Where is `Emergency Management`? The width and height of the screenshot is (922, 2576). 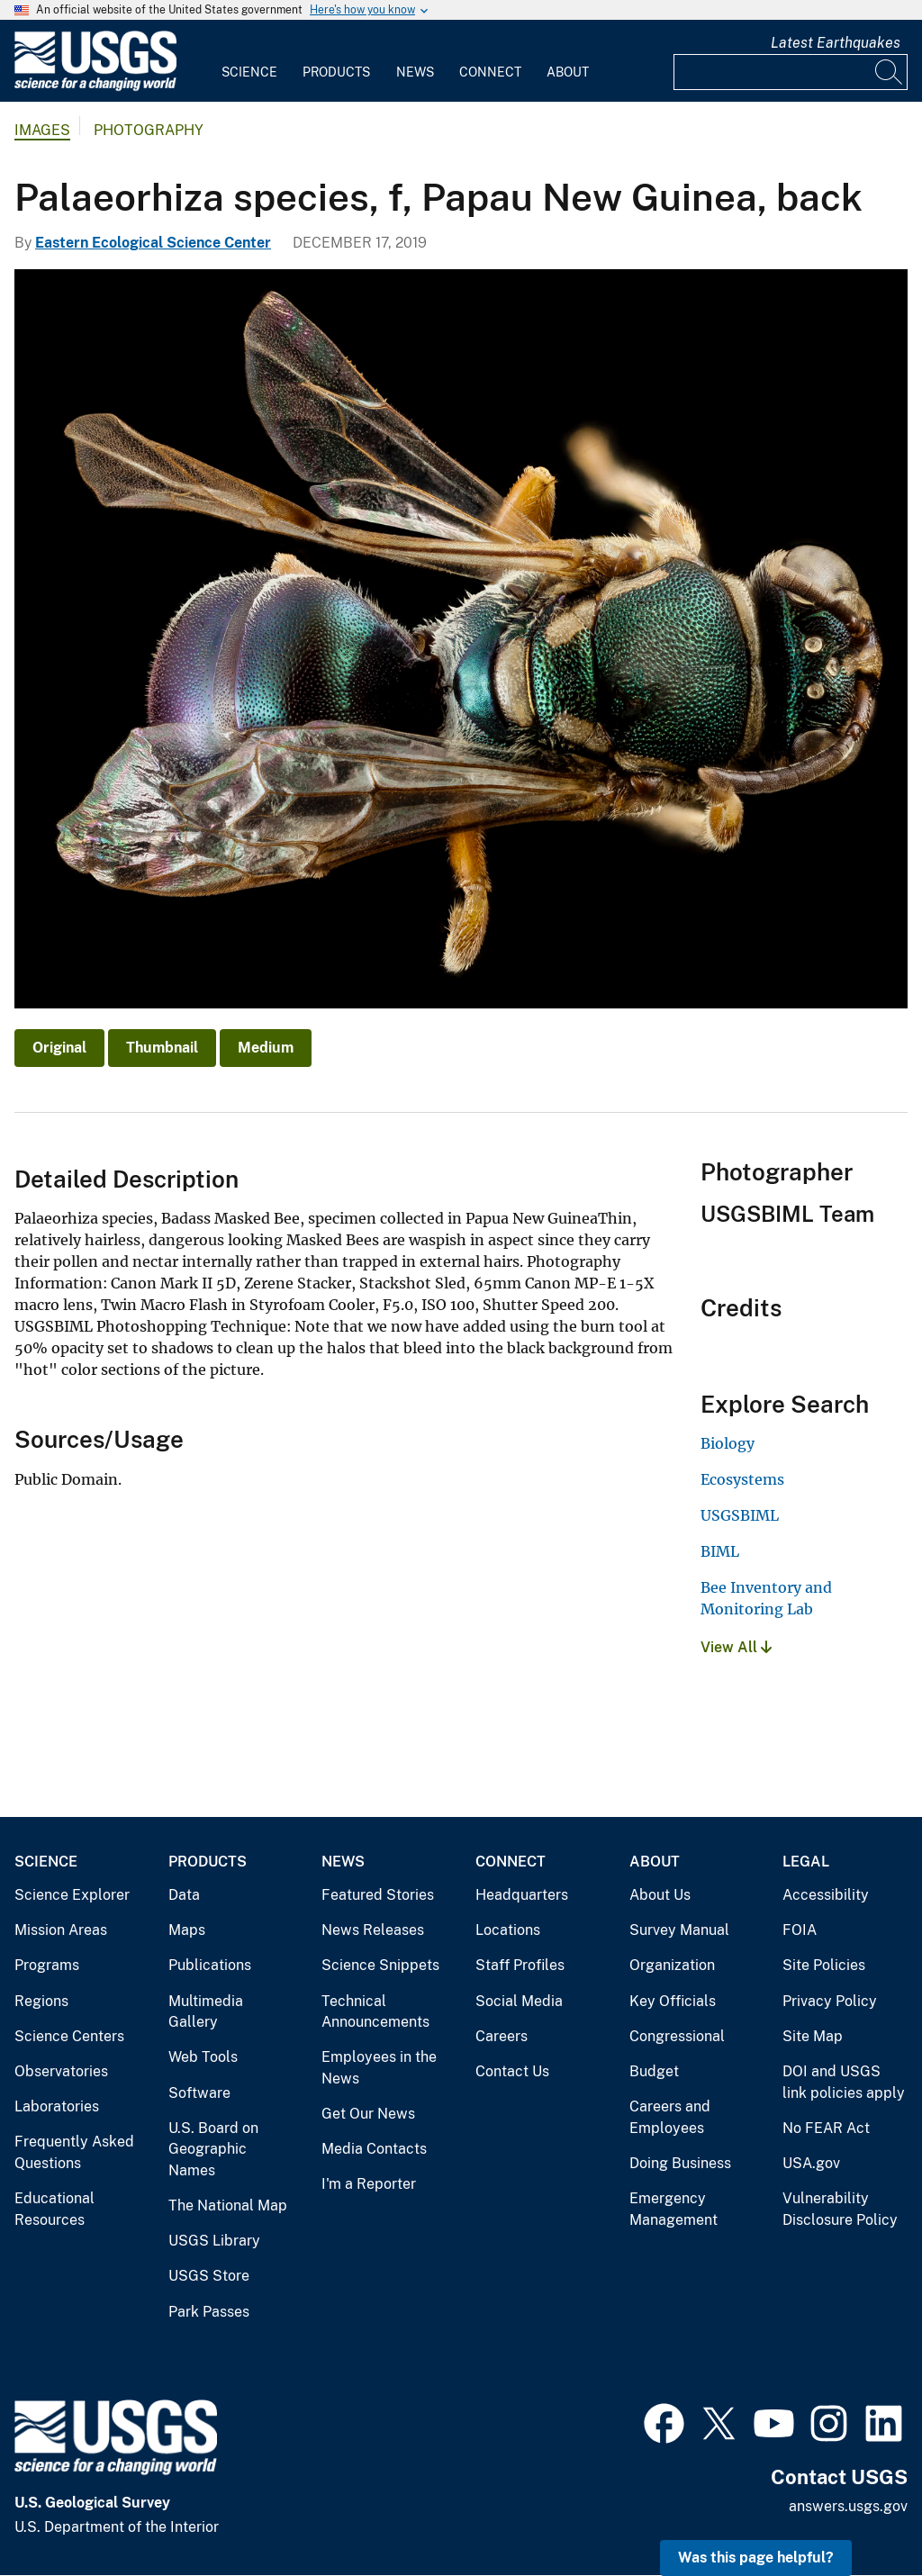 Emergency Management is located at coordinates (673, 2209).